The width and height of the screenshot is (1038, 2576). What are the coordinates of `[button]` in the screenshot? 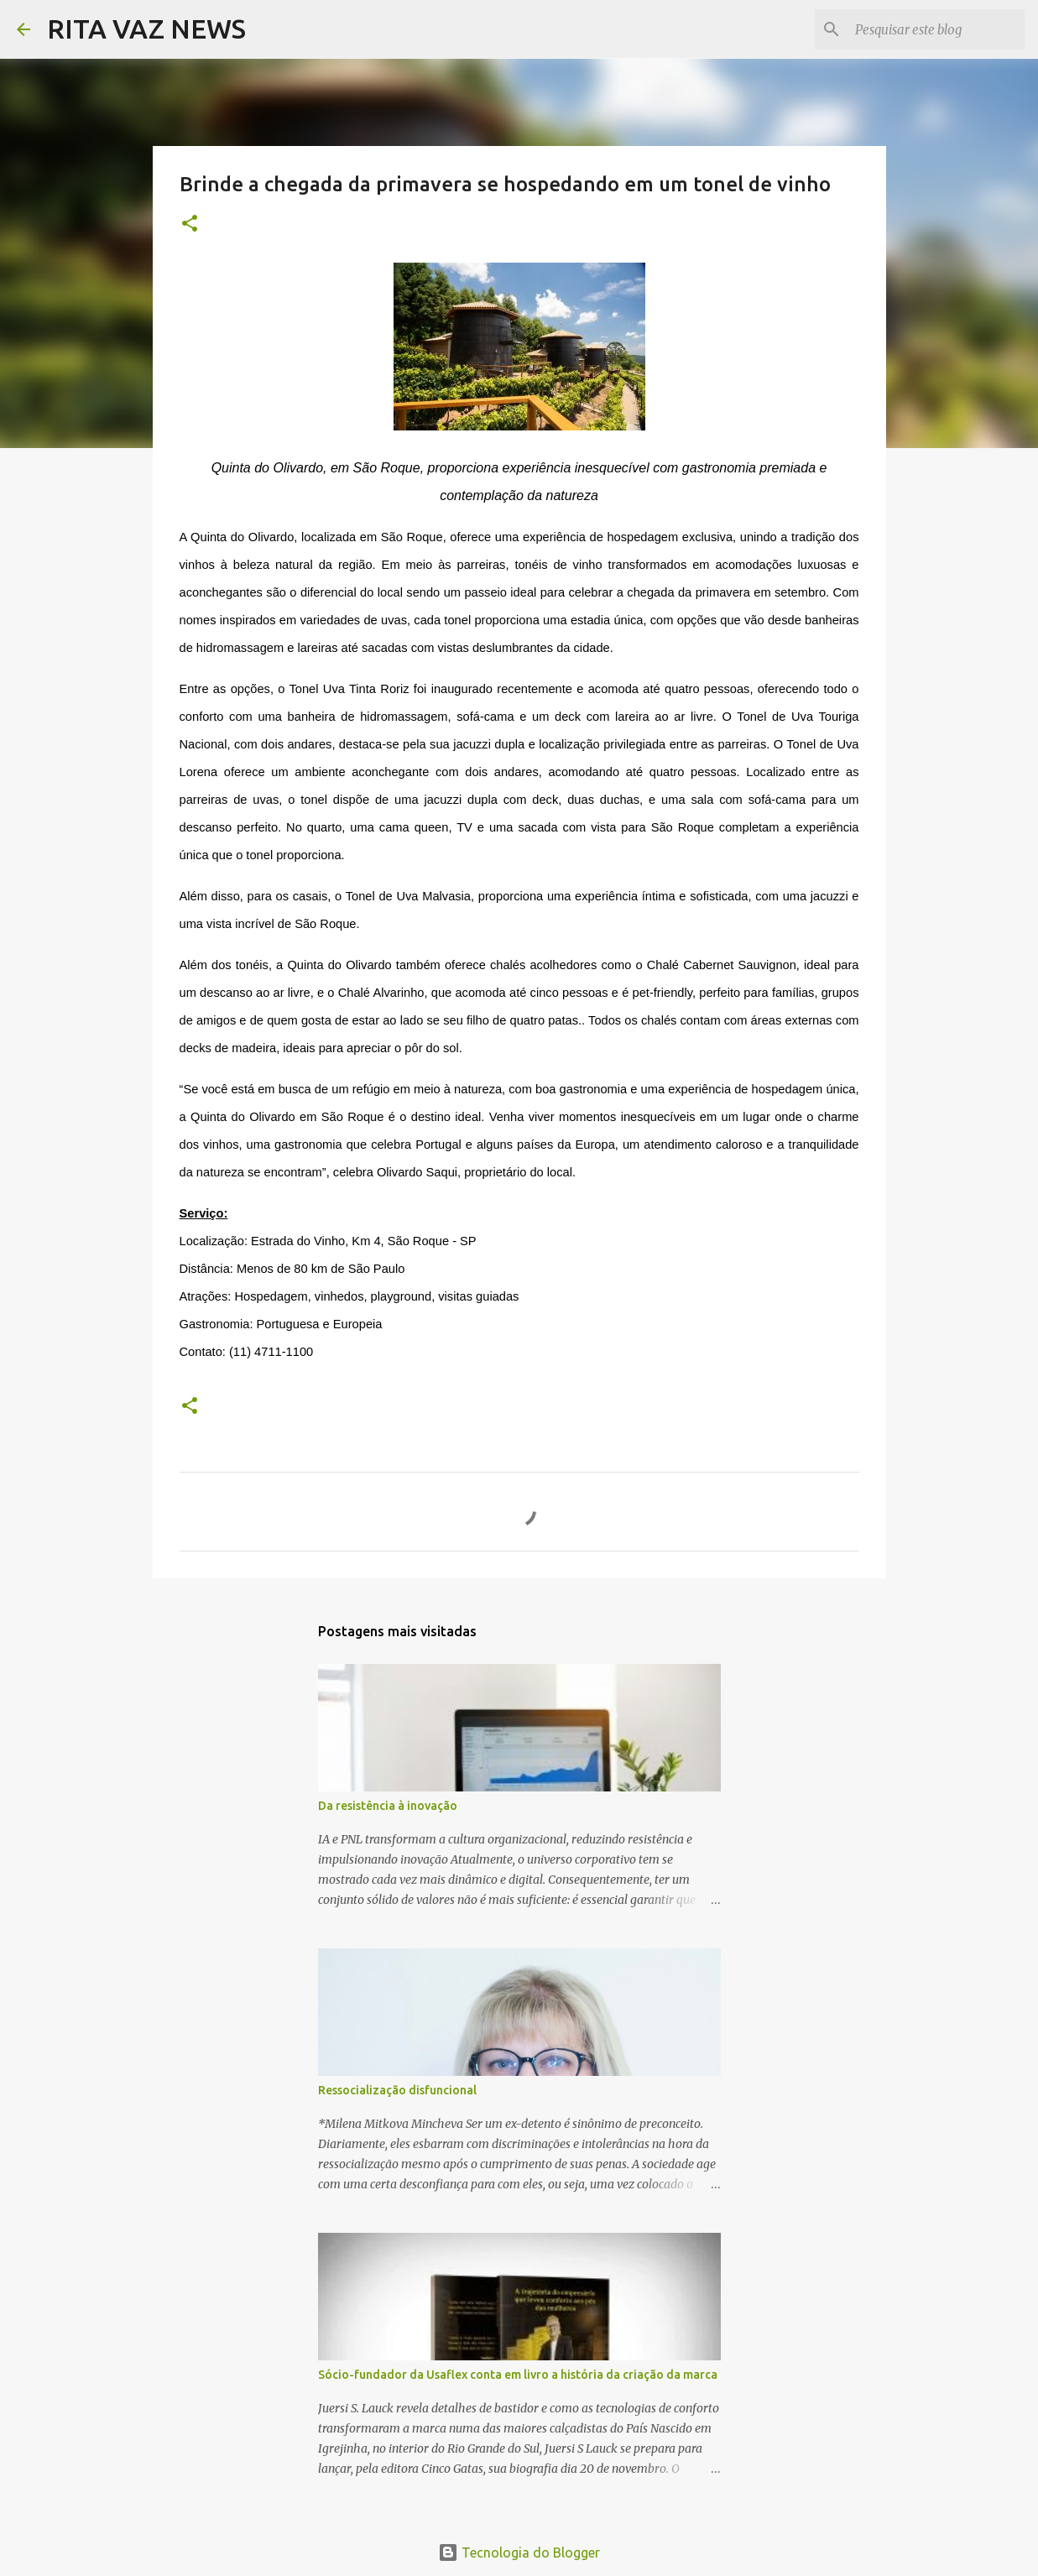 It's located at (190, 224).